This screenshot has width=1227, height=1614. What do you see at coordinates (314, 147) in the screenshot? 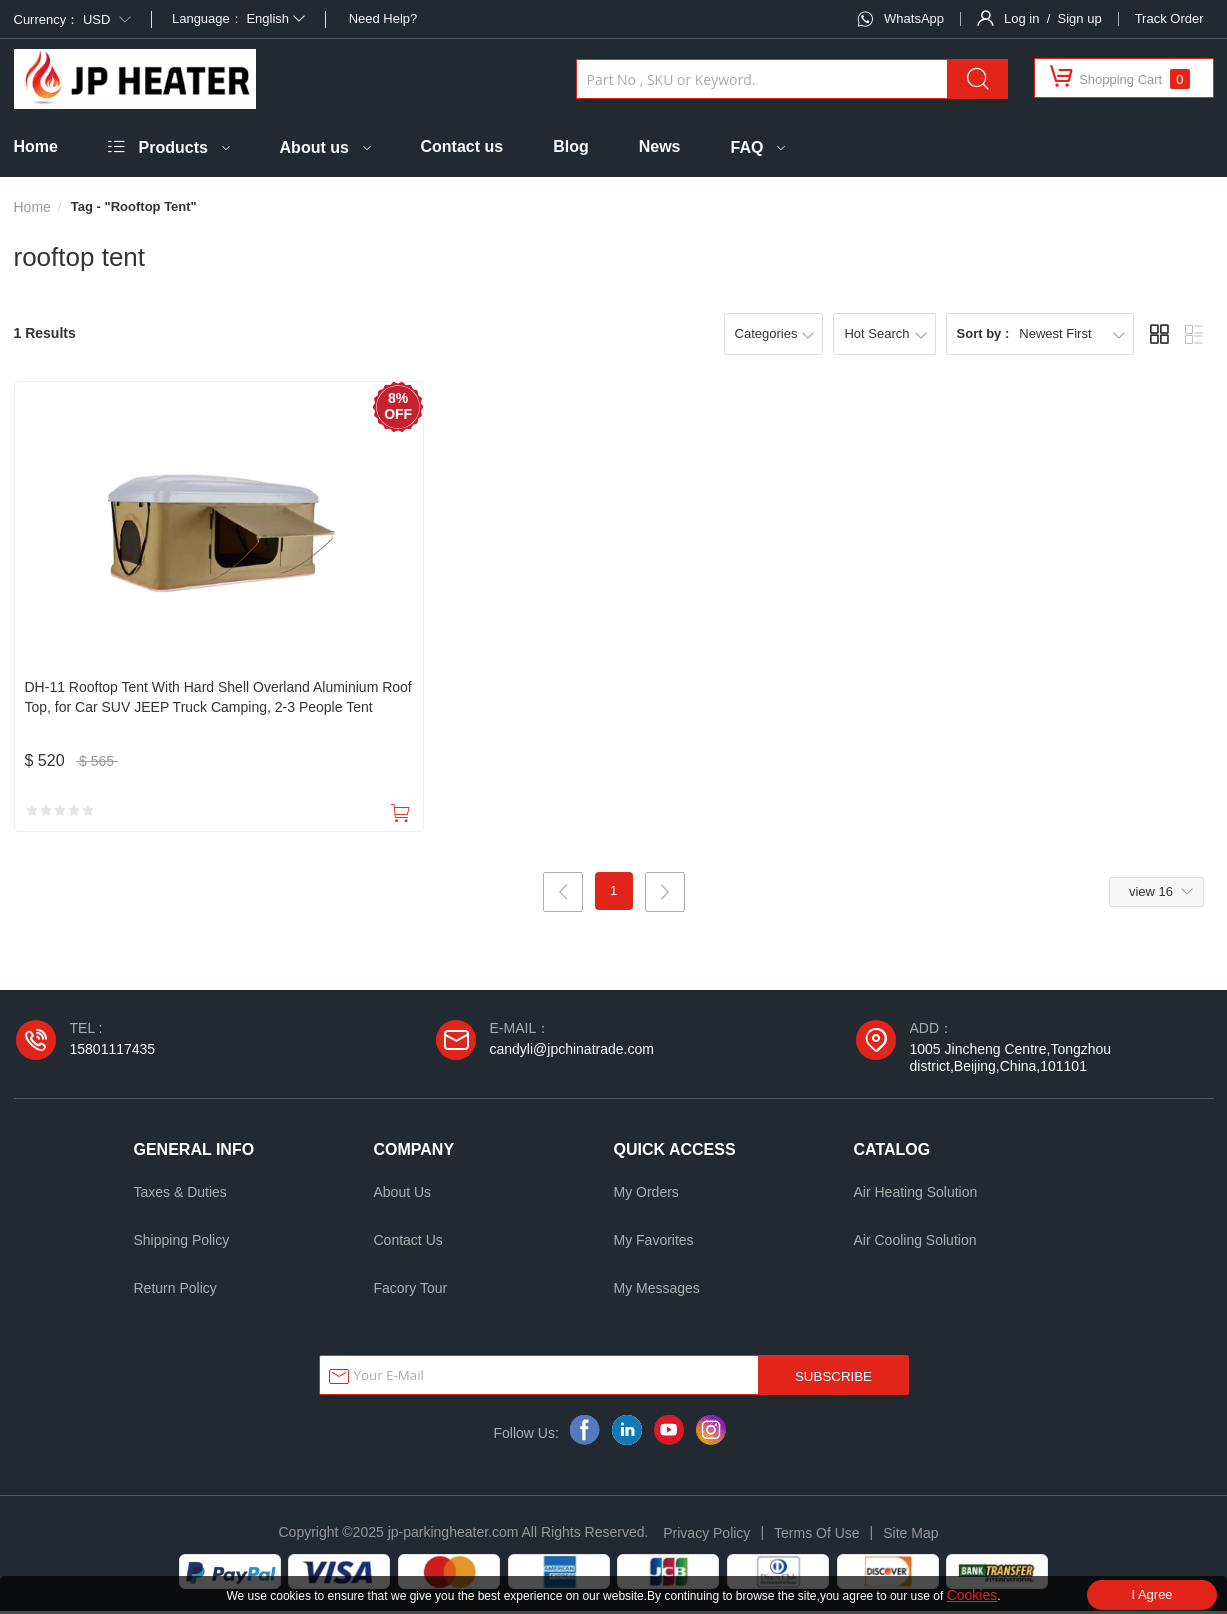
I see `About us` at bounding box center [314, 147].